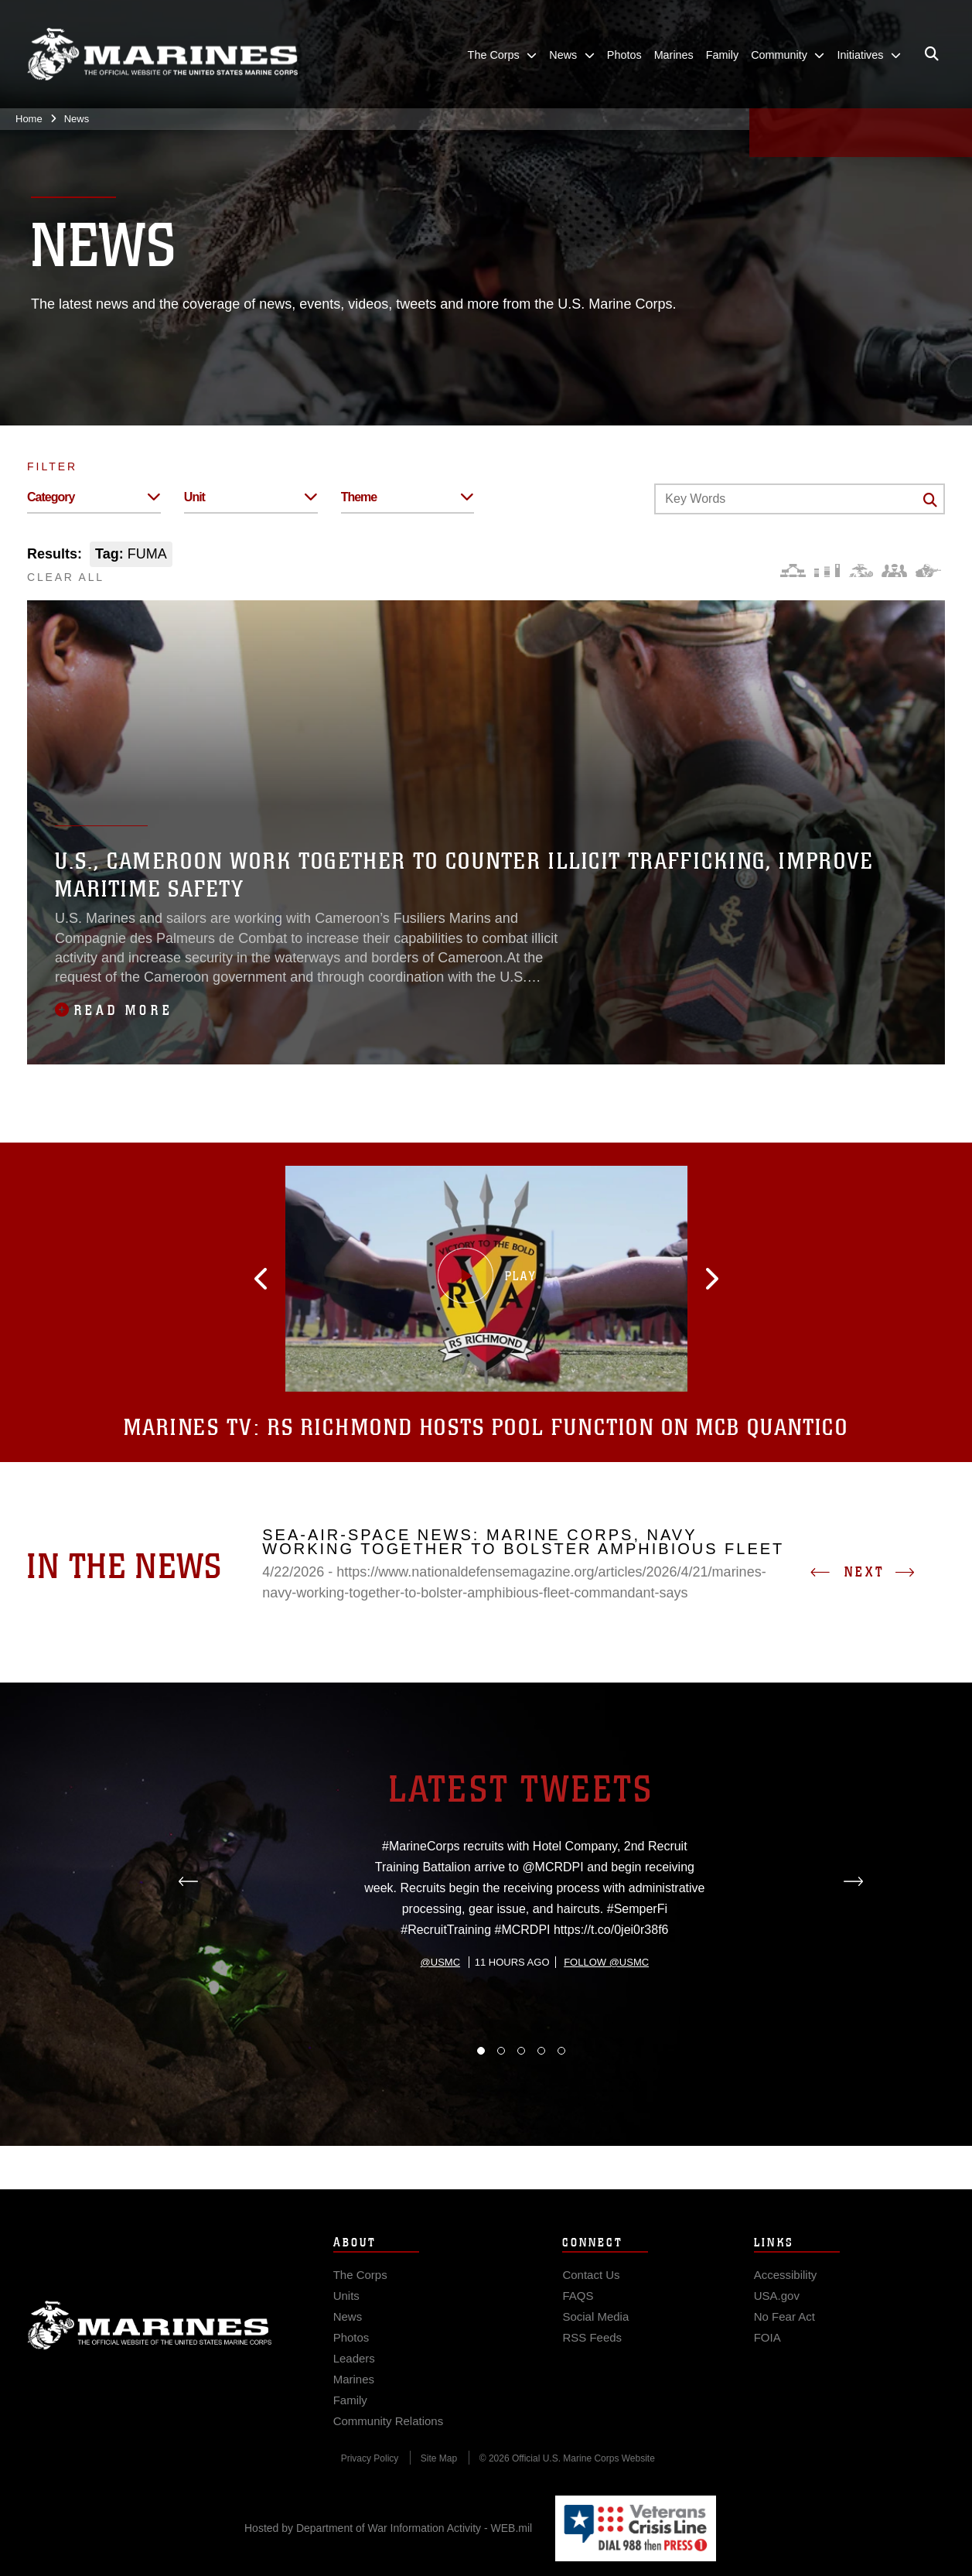  Describe the element at coordinates (162, 54) in the screenshot. I see `[United States Marine Corps Flagship]` at that location.